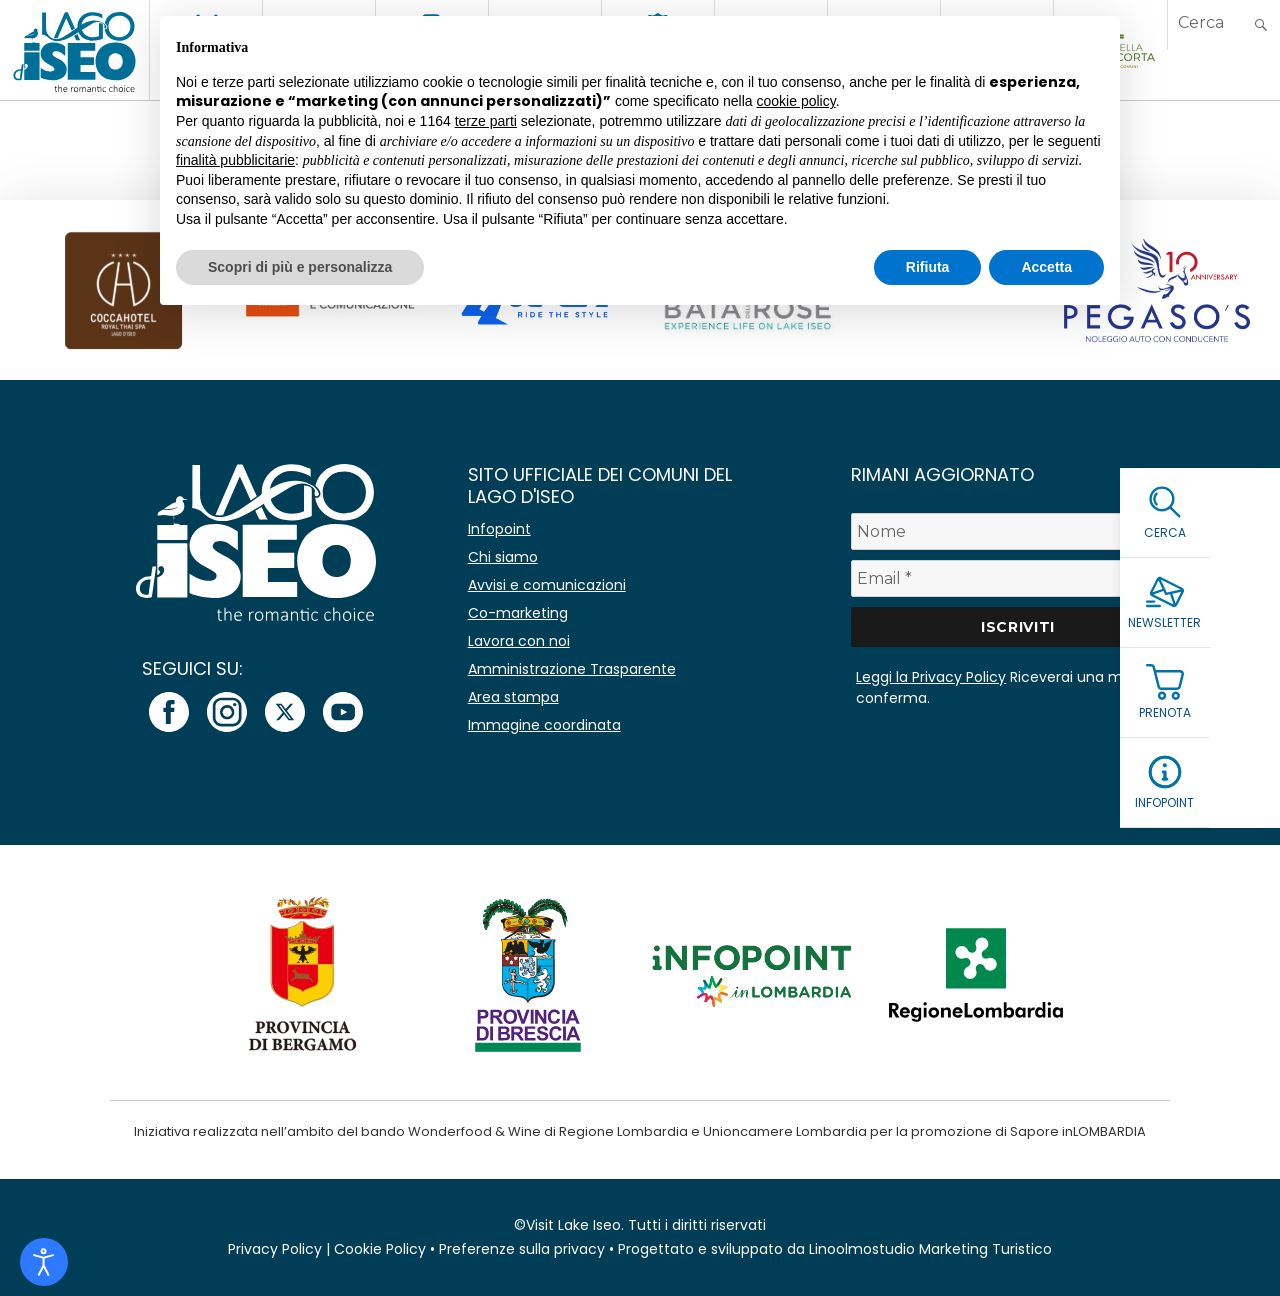  What do you see at coordinates (572, 669) in the screenshot?
I see `Amministrazione Trasparente` at bounding box center [572, 669].